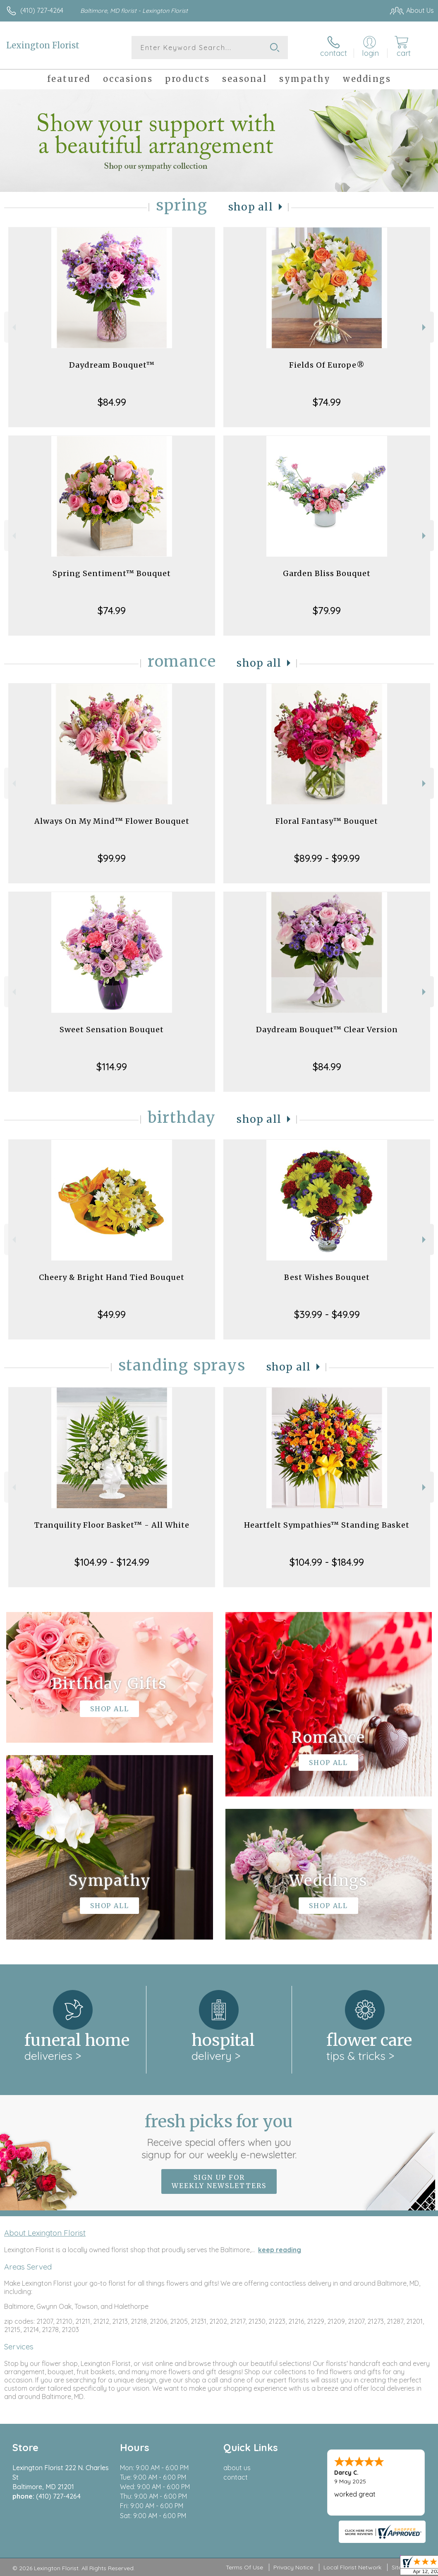 This screenshot has width=438, height=2576. Describe the element at coordinates (112, 402) in the screenshot. I see `$84.99` at that location.